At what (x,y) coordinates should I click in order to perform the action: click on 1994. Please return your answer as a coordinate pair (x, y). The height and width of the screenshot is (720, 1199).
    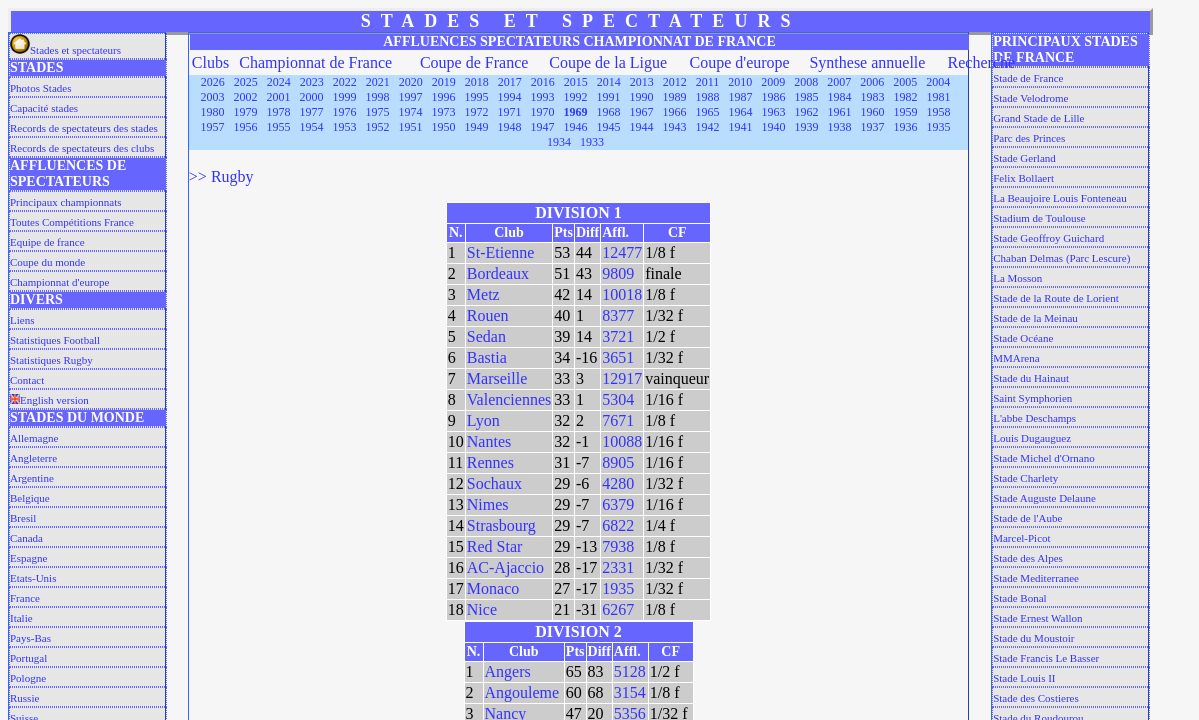
    Looking at the image, I should click on (510, 97).